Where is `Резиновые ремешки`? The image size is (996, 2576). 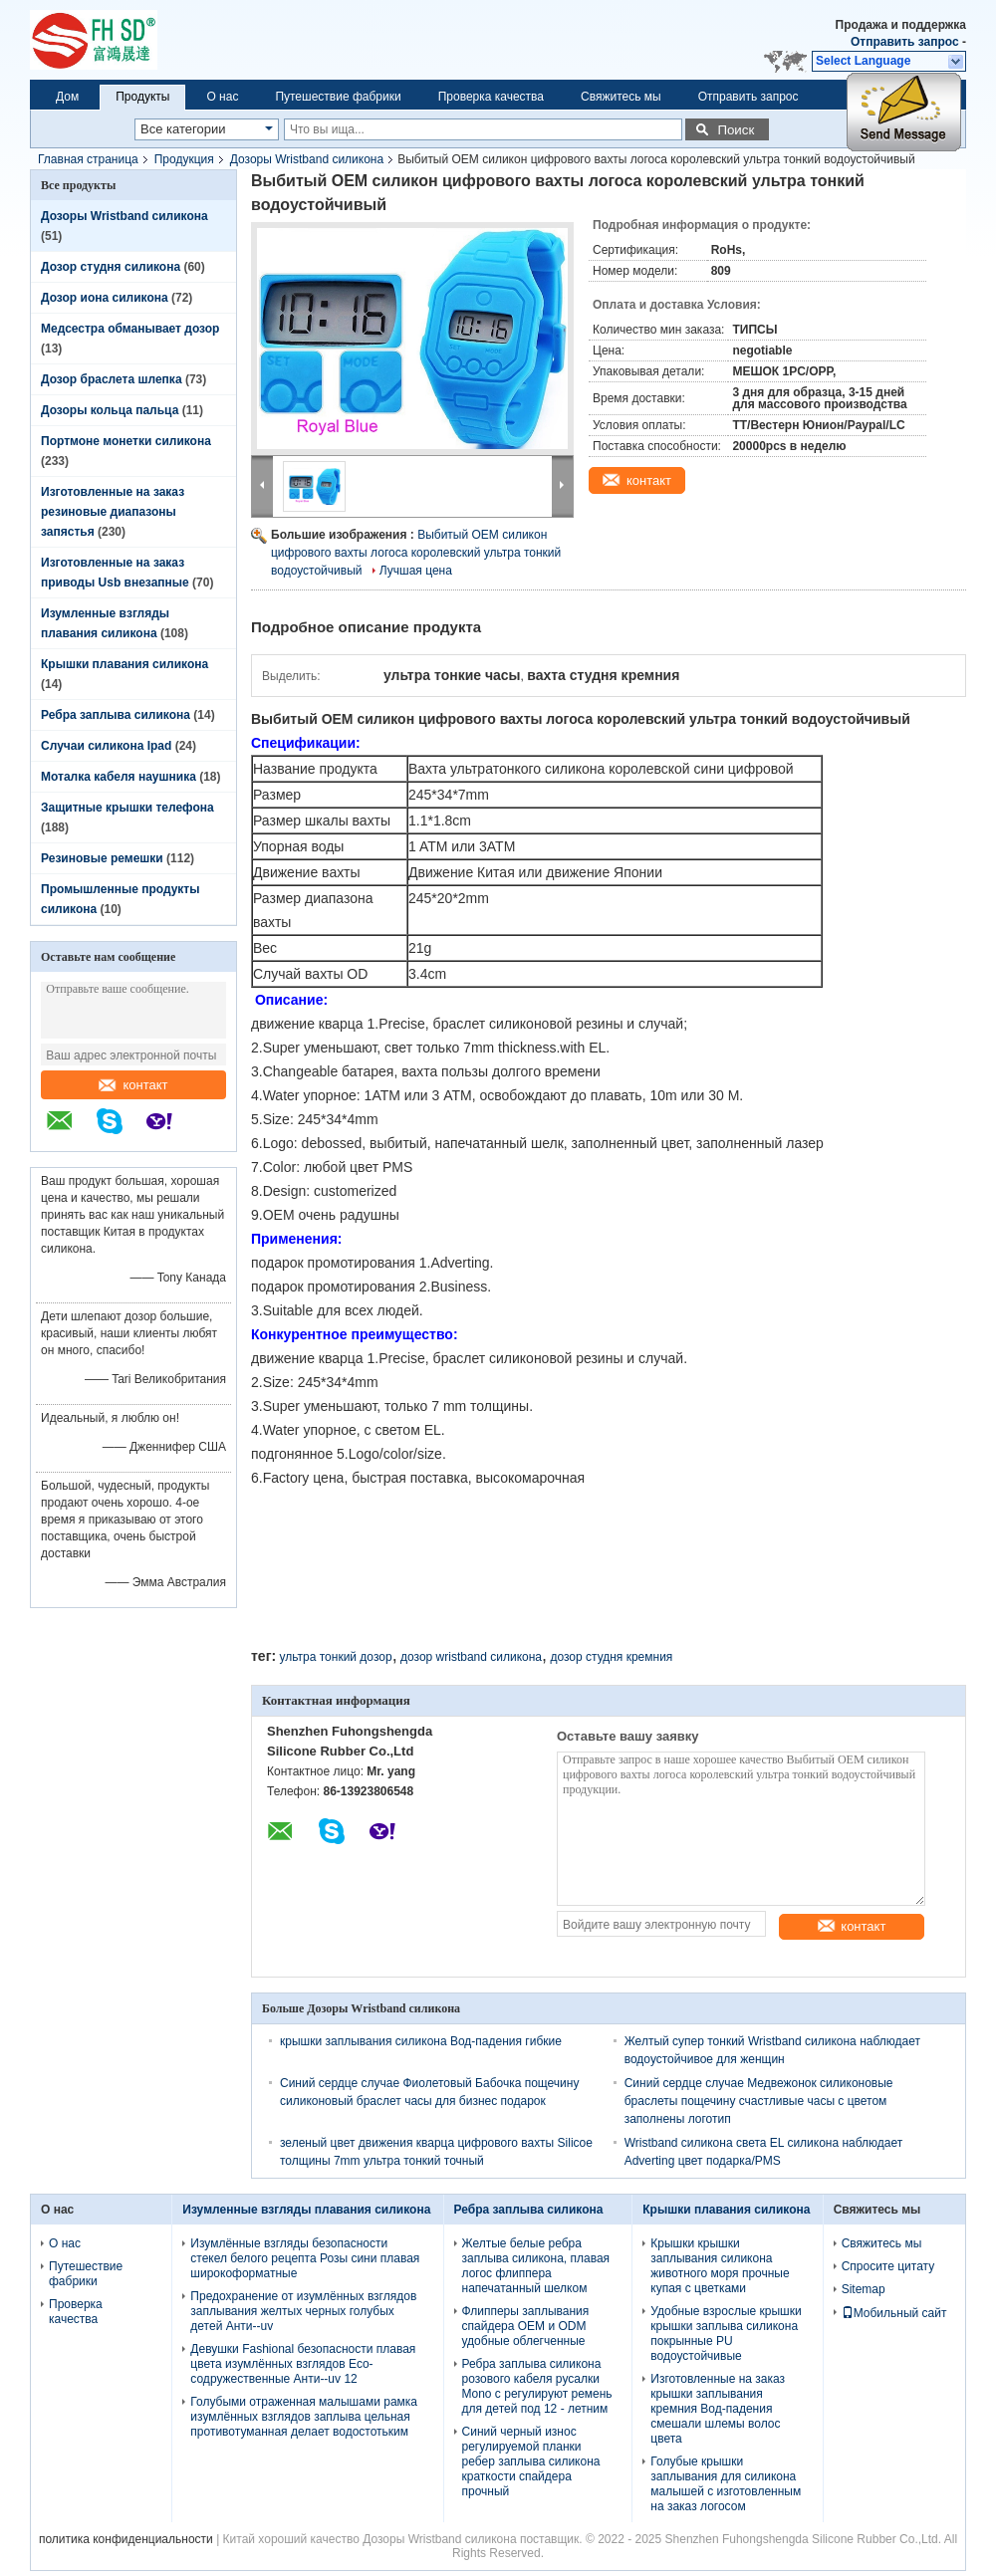 Резиновые ремешки is located at coordinates (102, 858).